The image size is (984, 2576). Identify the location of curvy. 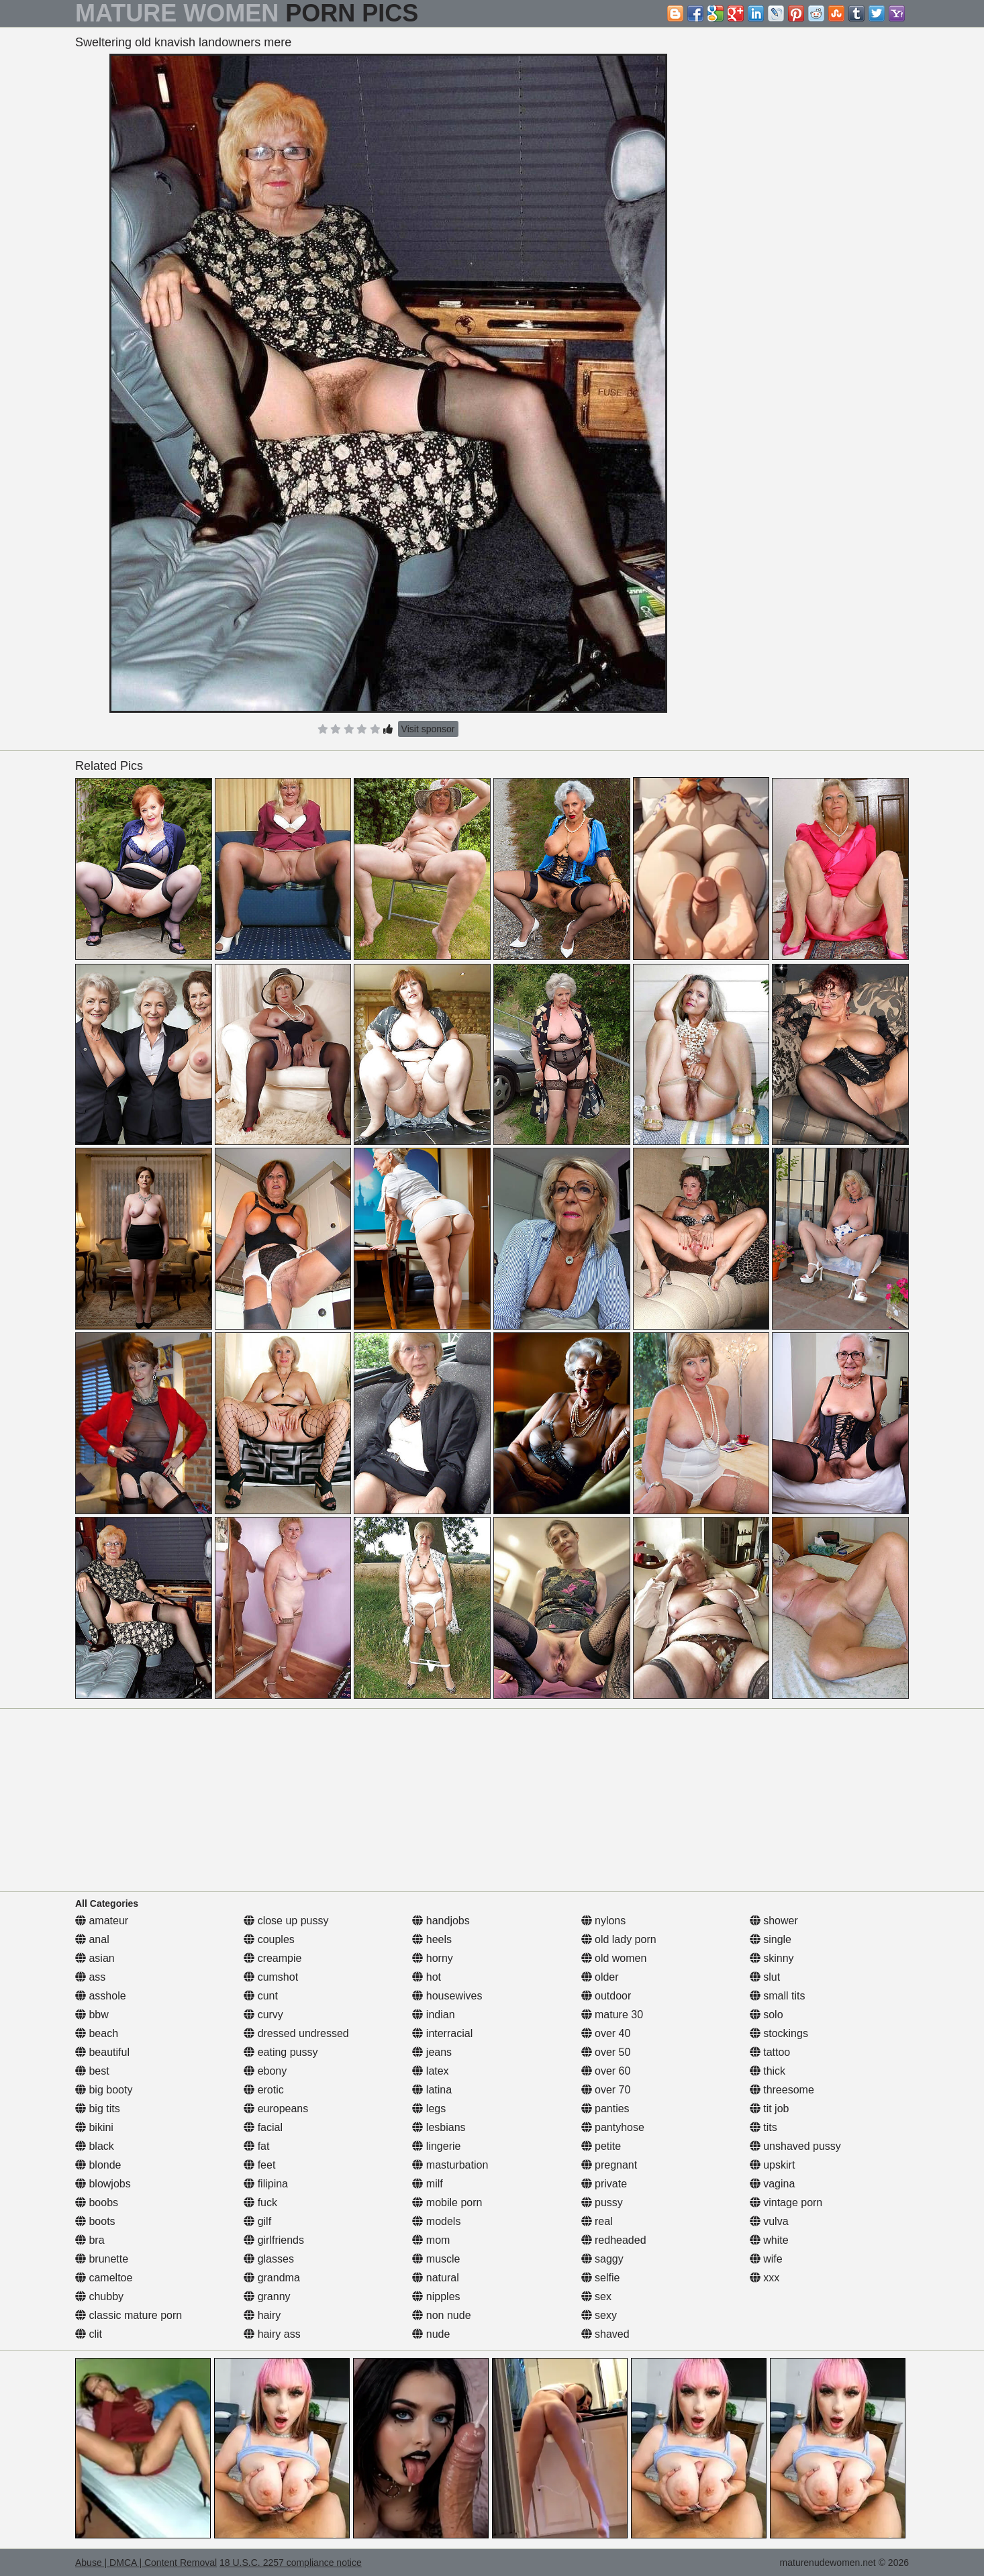
(263, 2014).